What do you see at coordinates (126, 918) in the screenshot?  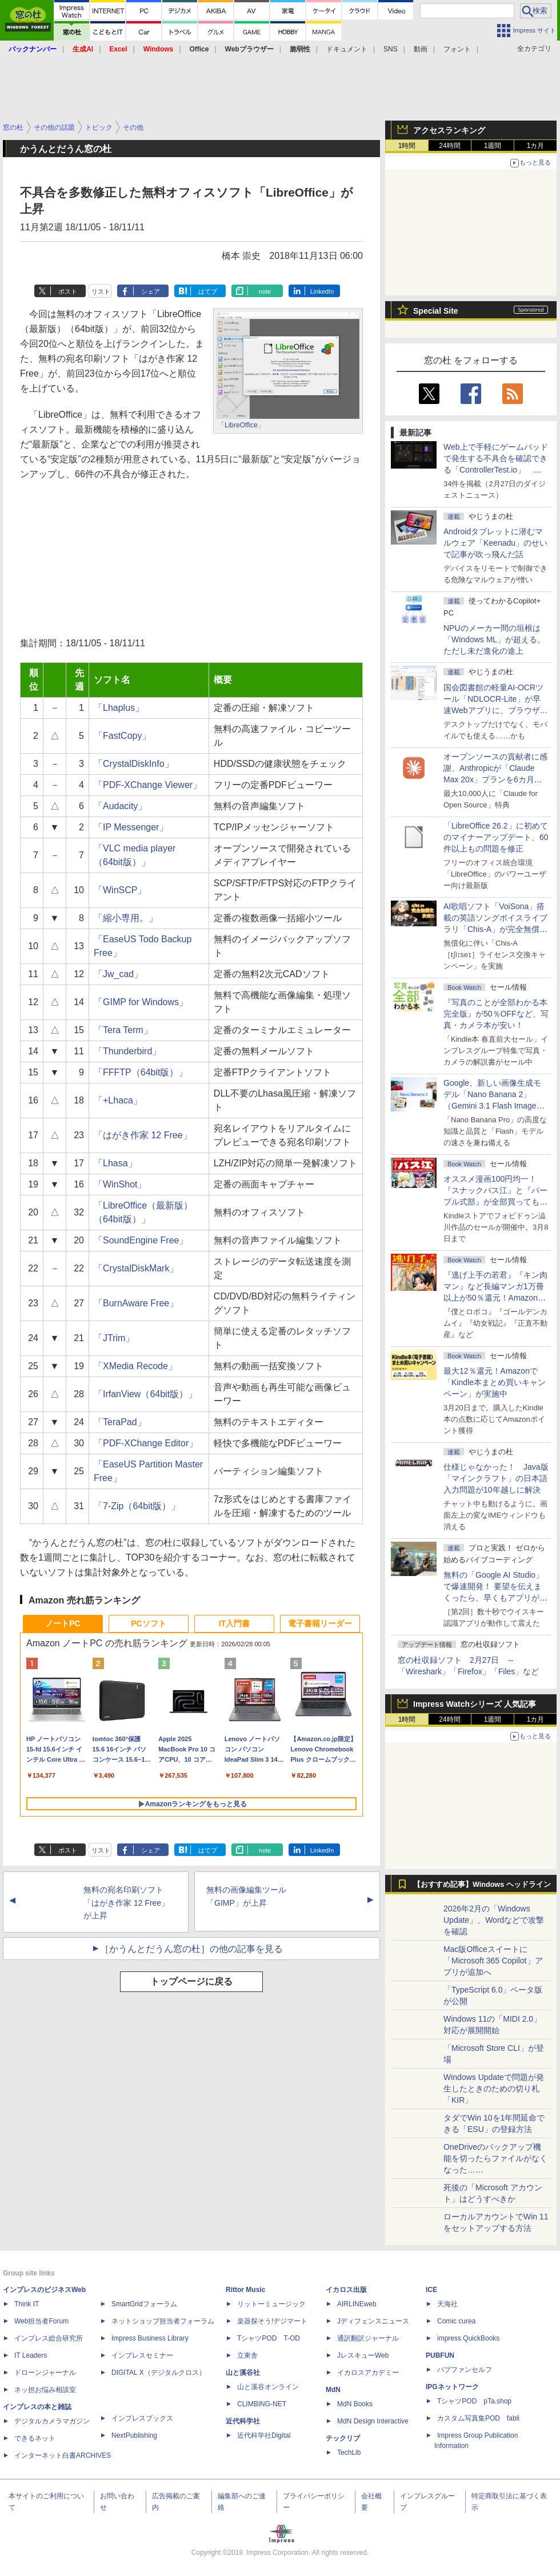 I see `「縮小専用。」` at bounding box center [126, 918].